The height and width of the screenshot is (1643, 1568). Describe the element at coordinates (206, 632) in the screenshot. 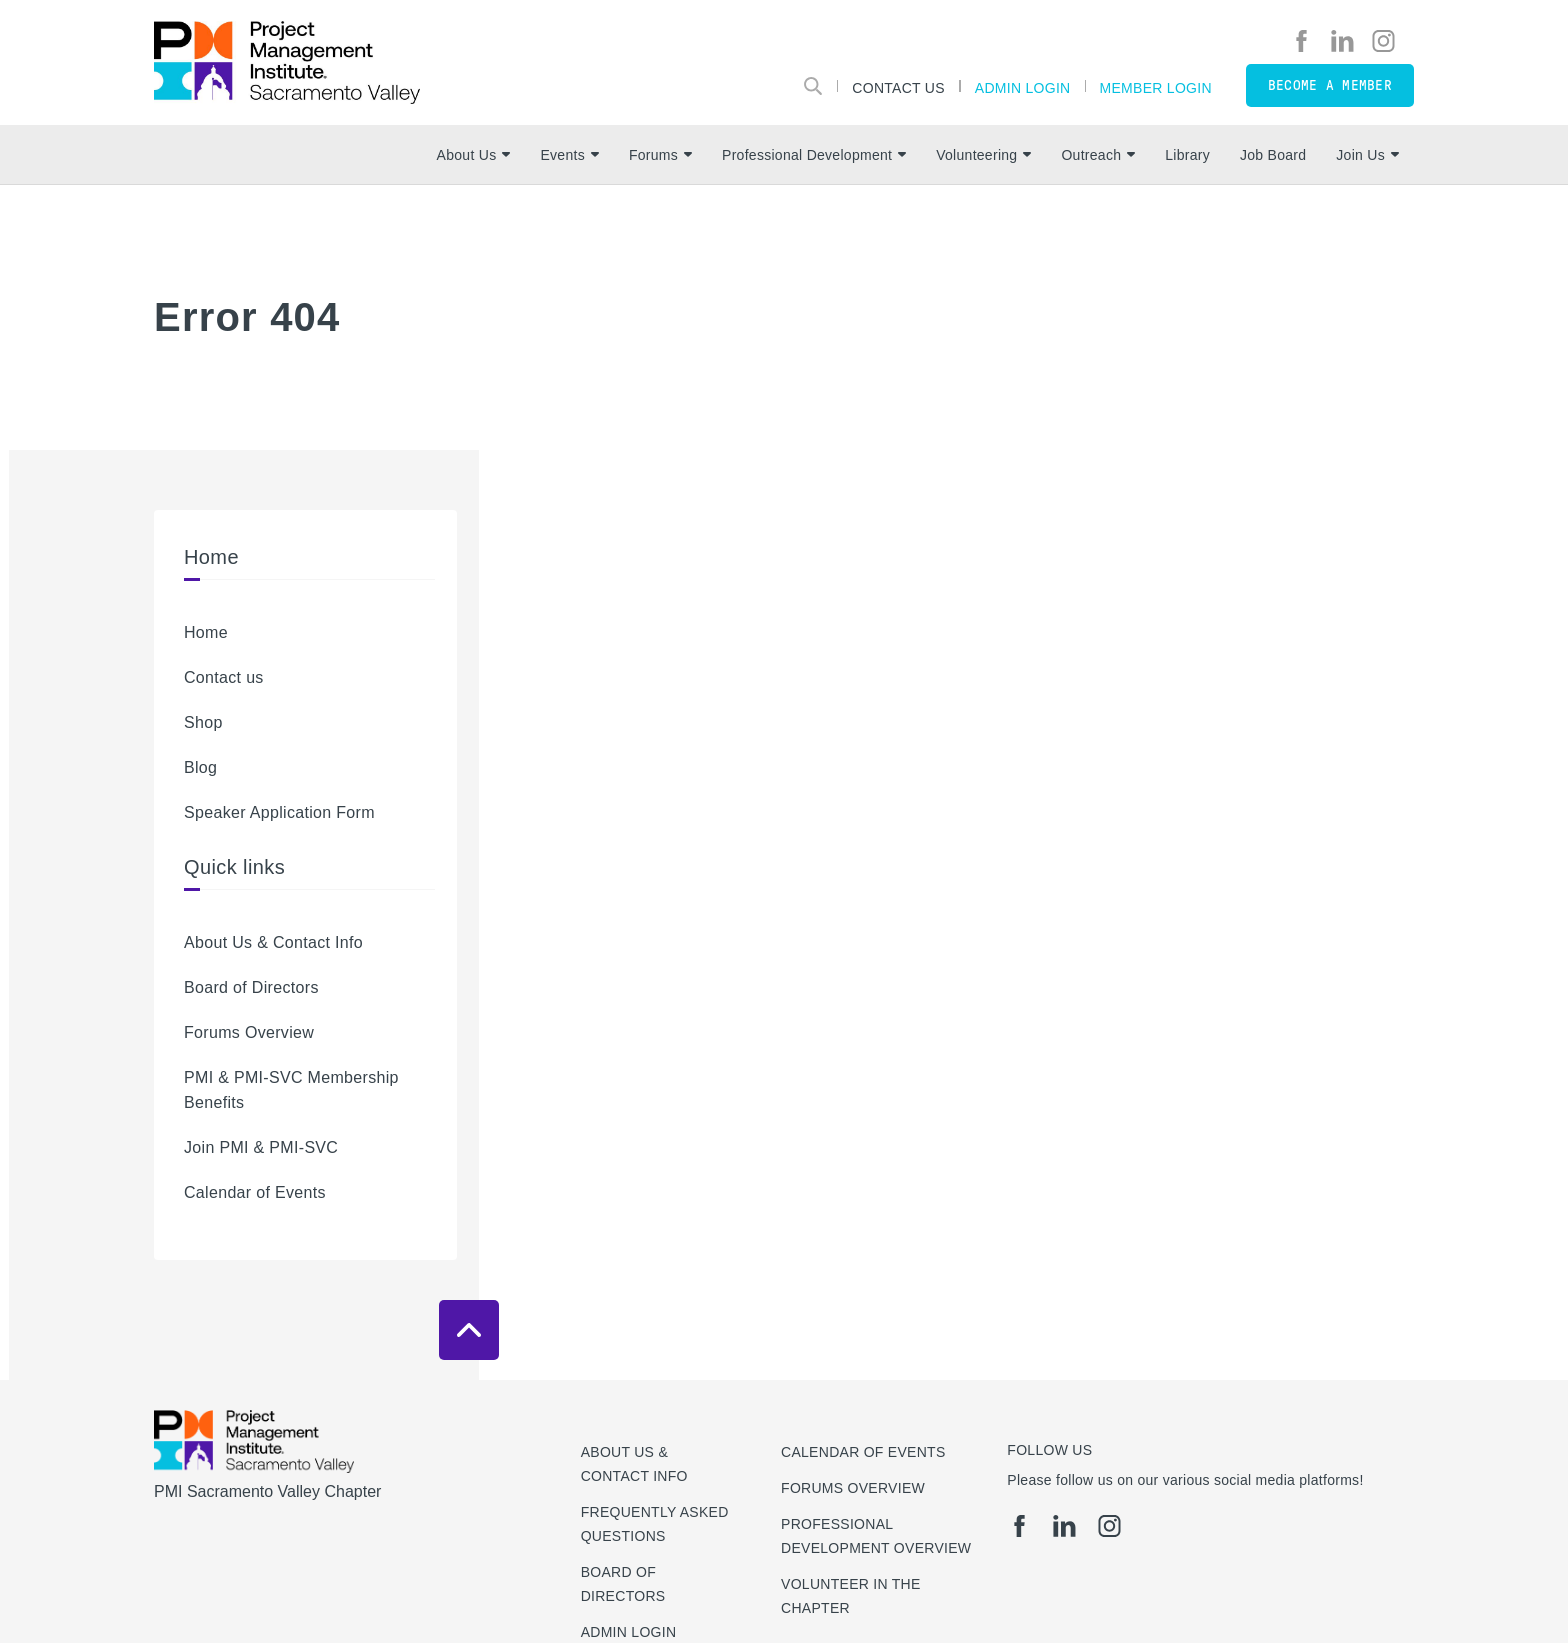

I see `Home` at that location.